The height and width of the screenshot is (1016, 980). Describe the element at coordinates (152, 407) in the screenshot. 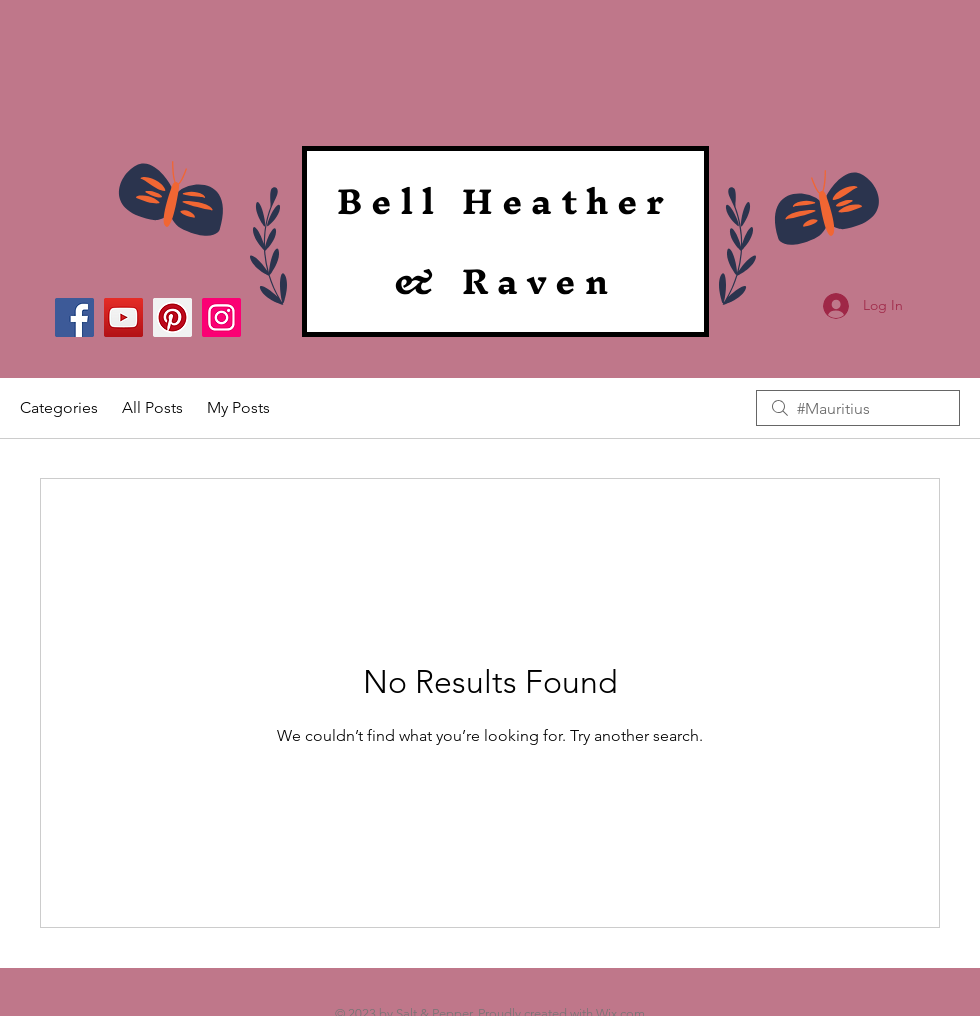

I see `All Posts` at that location.